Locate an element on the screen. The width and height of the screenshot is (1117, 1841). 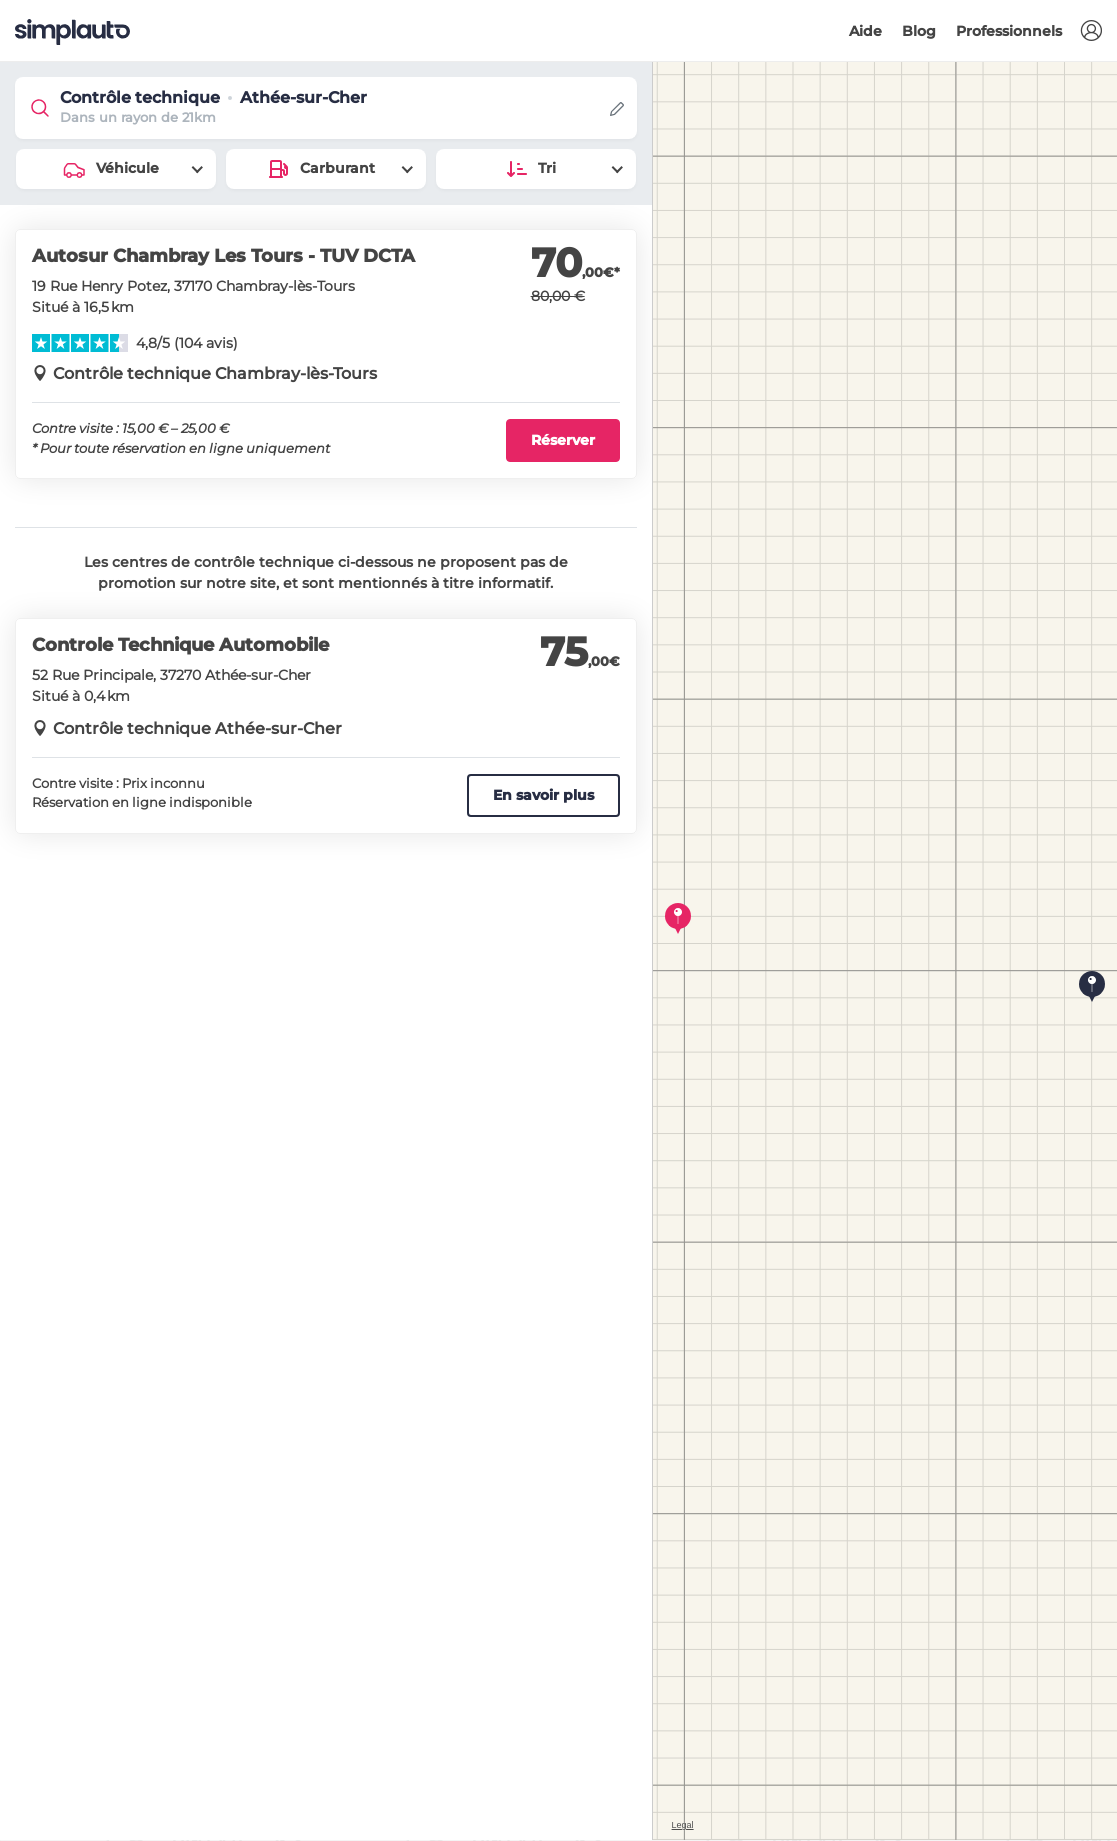
[button] is located at coordinates (1091, 31).